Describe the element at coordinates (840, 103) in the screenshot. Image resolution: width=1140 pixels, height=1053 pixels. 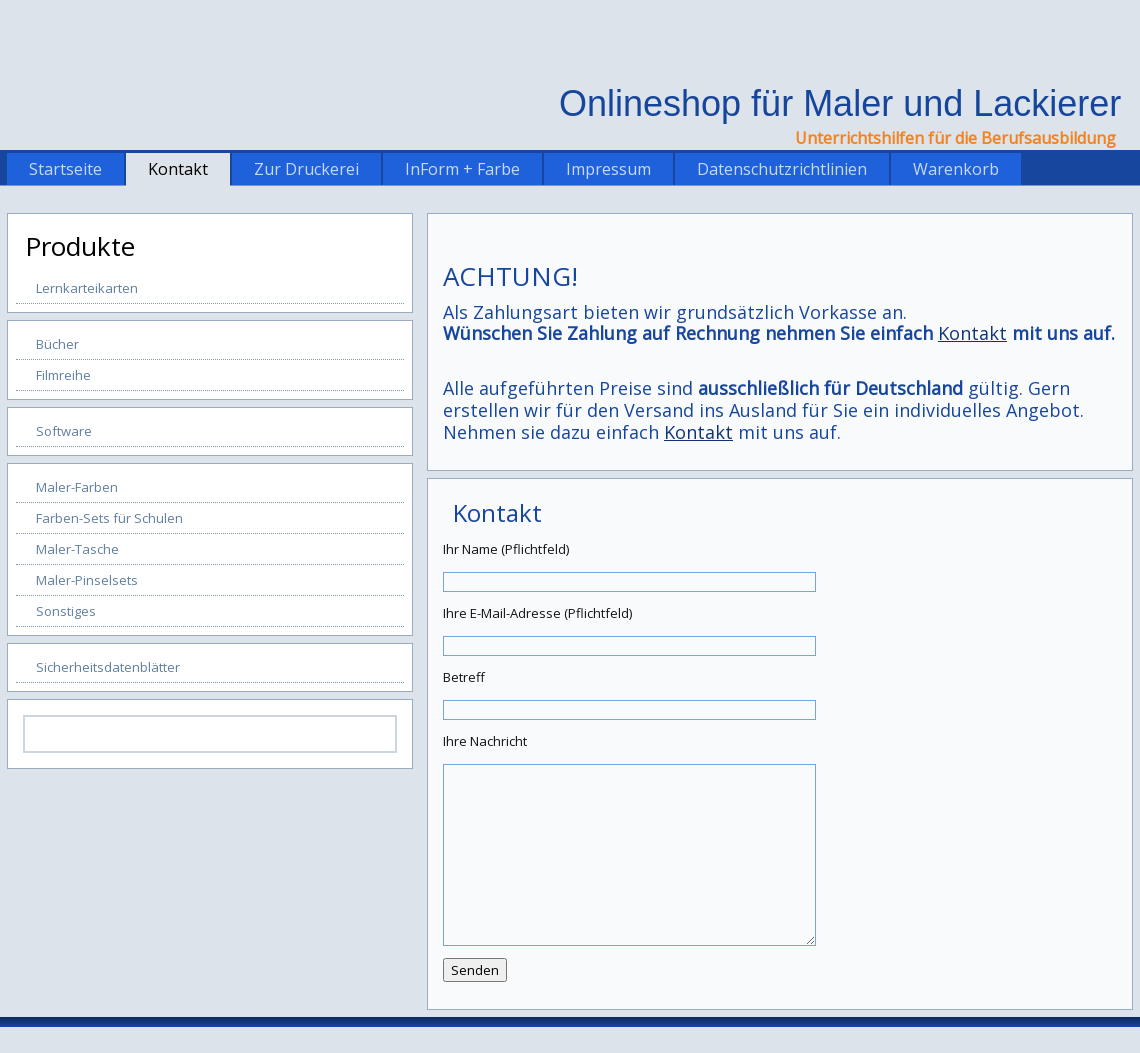
I see `Onlineshop für Maler und Lackierer` at that location.